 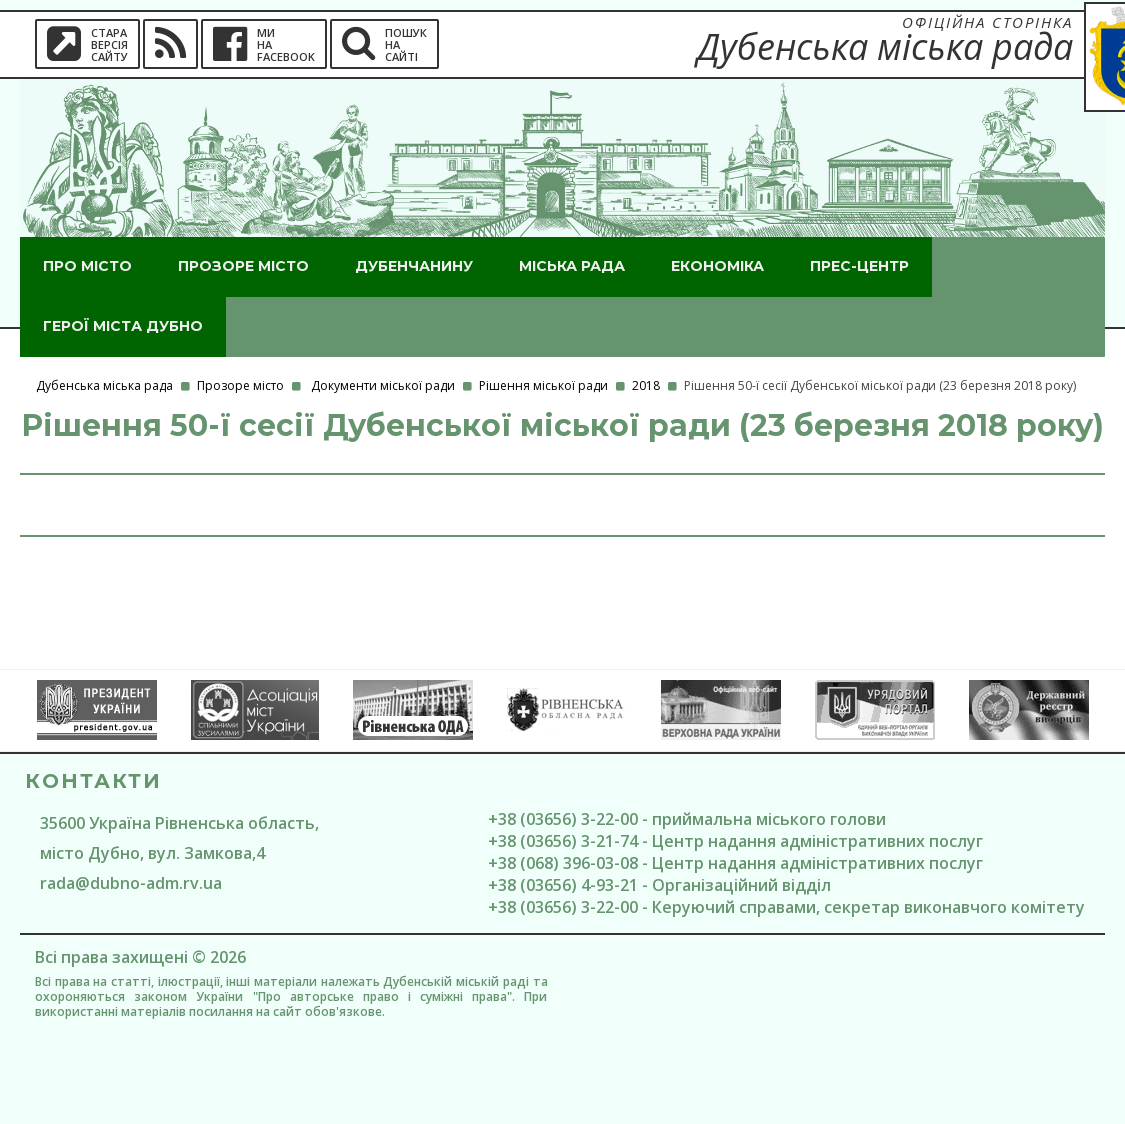 I want to click on Прес-центр, so click(x=859, y=266).